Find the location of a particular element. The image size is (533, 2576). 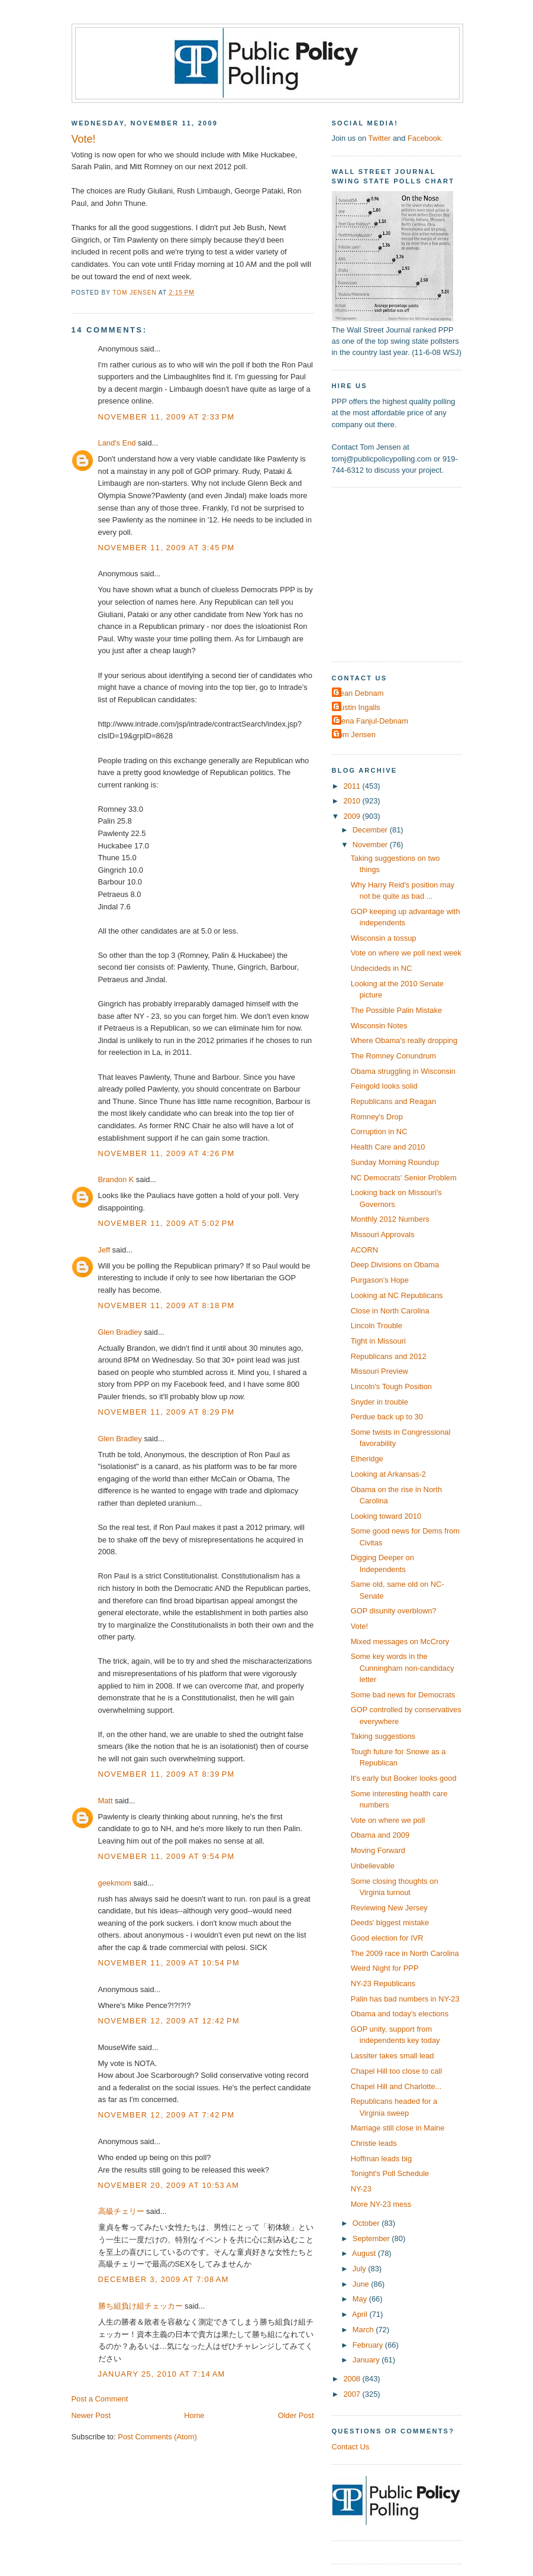

Unbelievable is located at coordinates (373, 1865).